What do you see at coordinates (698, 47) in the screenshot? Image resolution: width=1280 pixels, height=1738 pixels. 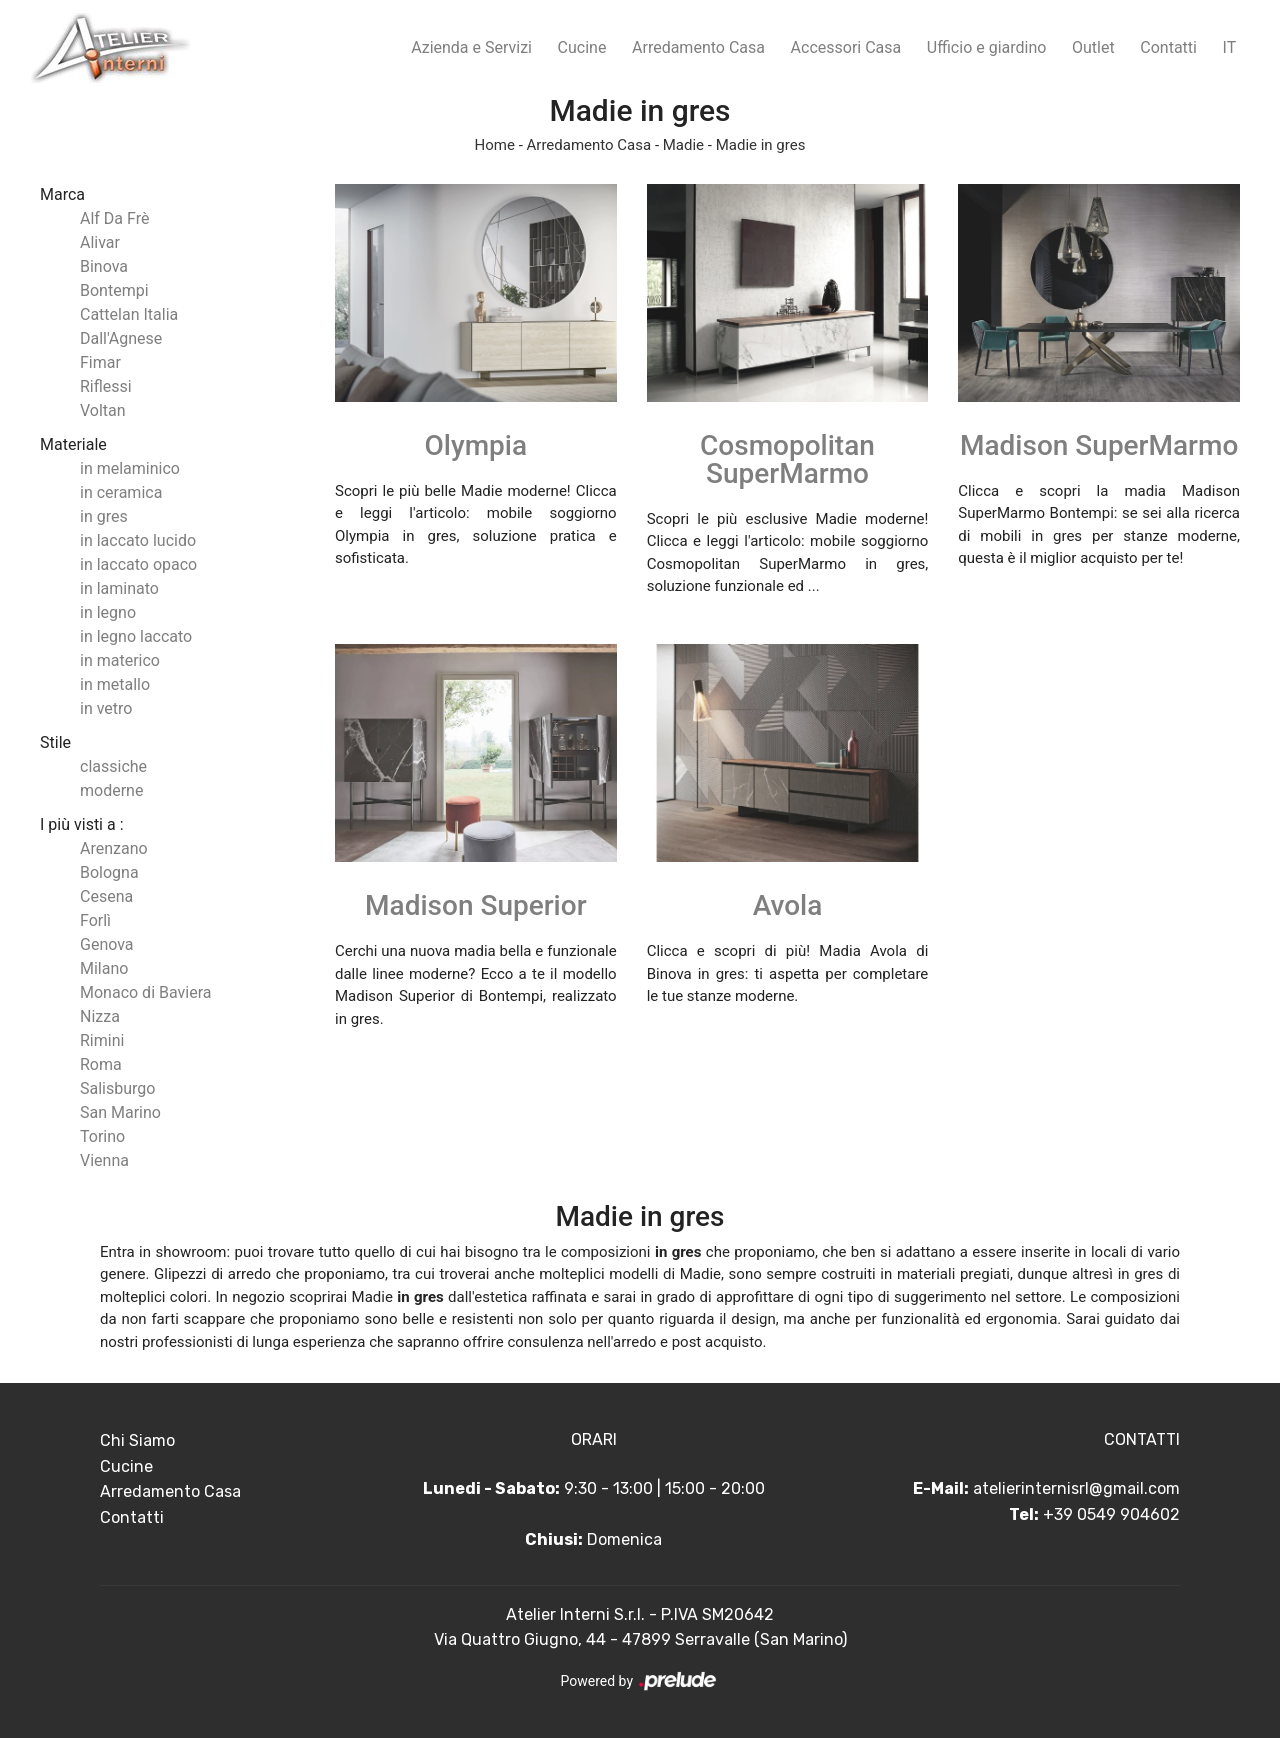 I see `Arredamento Casa` at bounding box center [698, 47].